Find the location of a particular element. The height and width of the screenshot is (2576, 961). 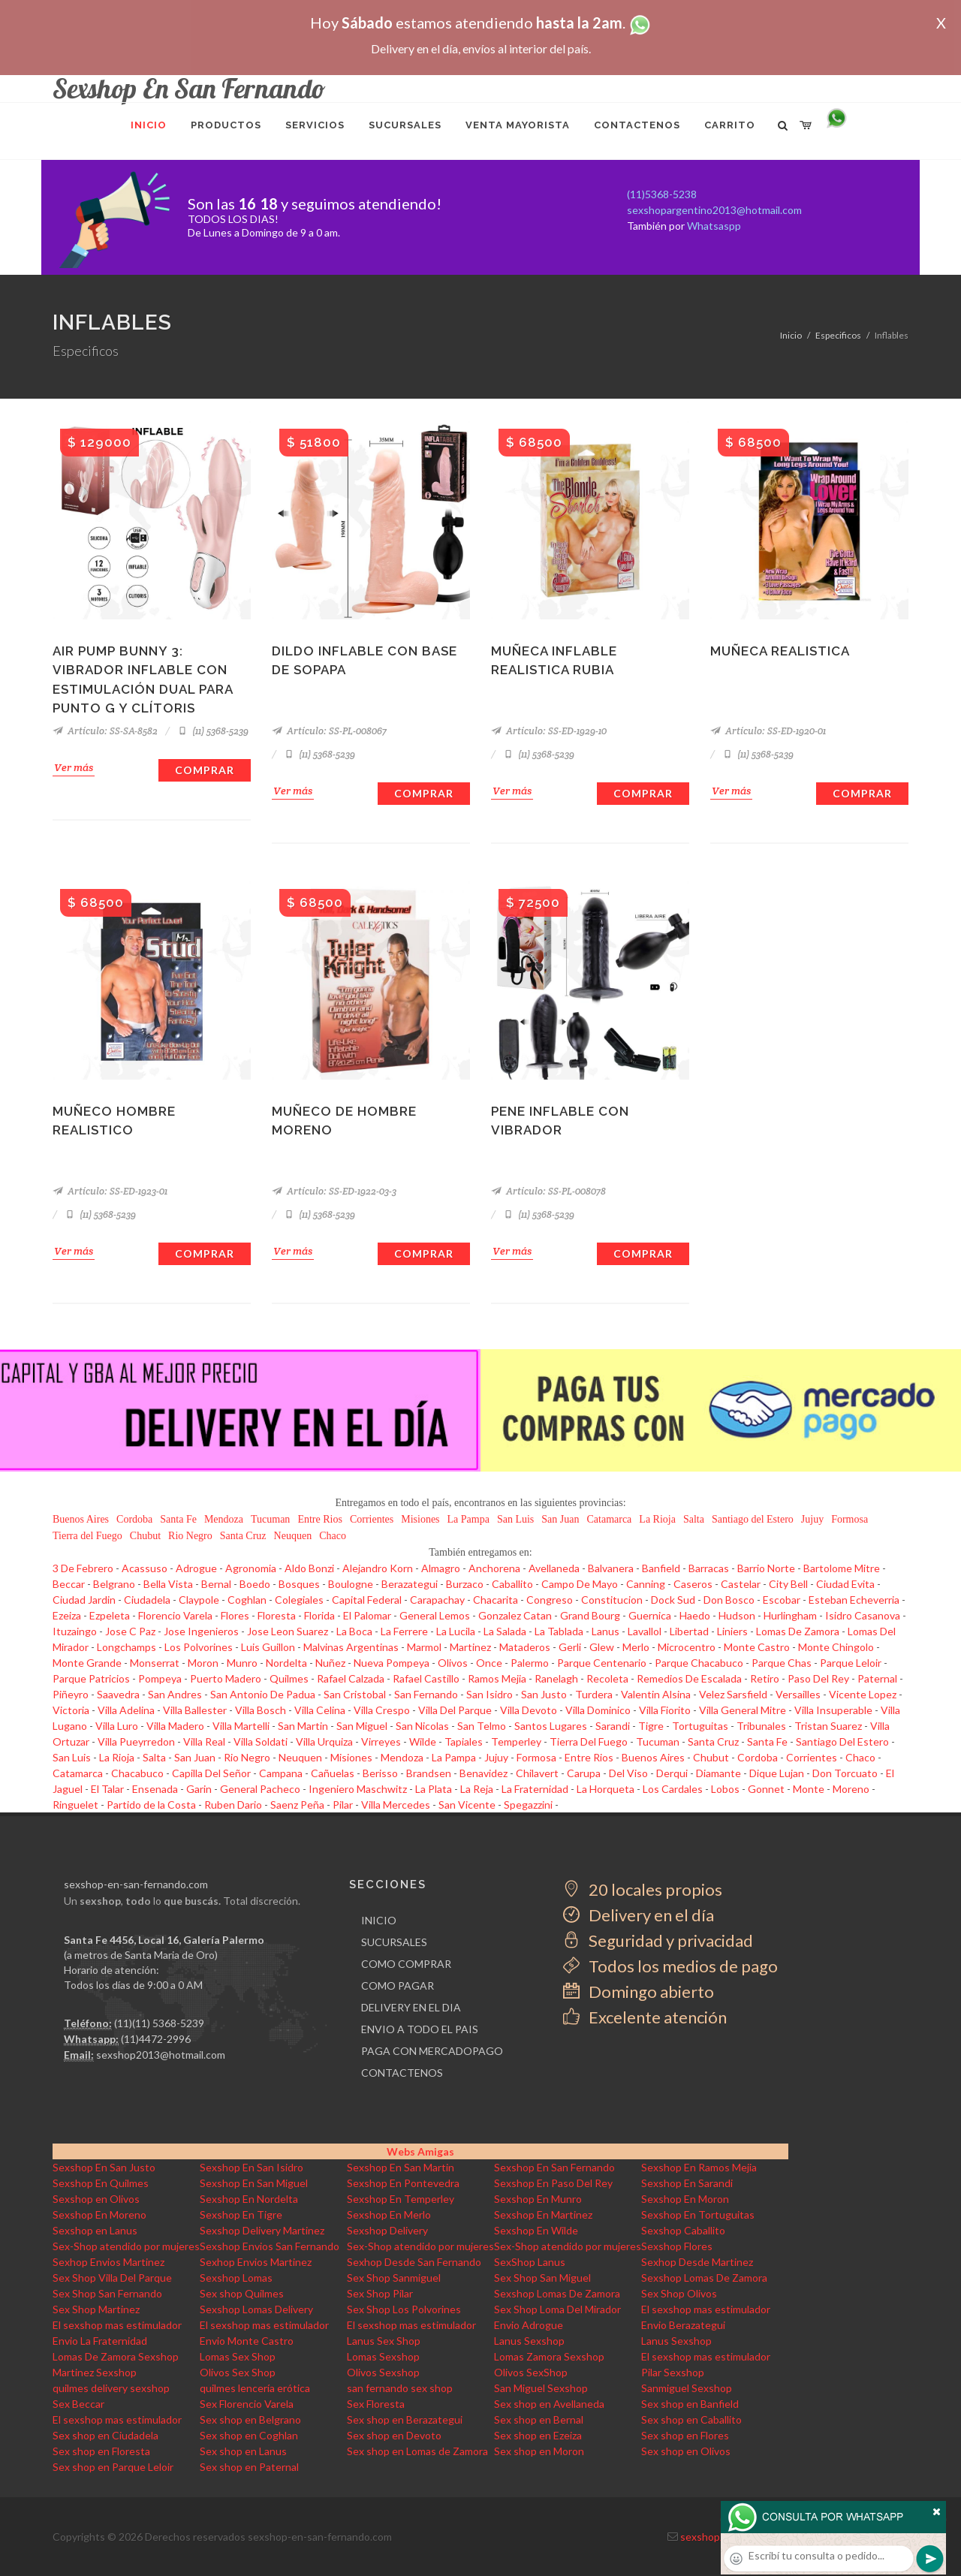

Lanus Sexshop is located at coordinates (529, 2340).